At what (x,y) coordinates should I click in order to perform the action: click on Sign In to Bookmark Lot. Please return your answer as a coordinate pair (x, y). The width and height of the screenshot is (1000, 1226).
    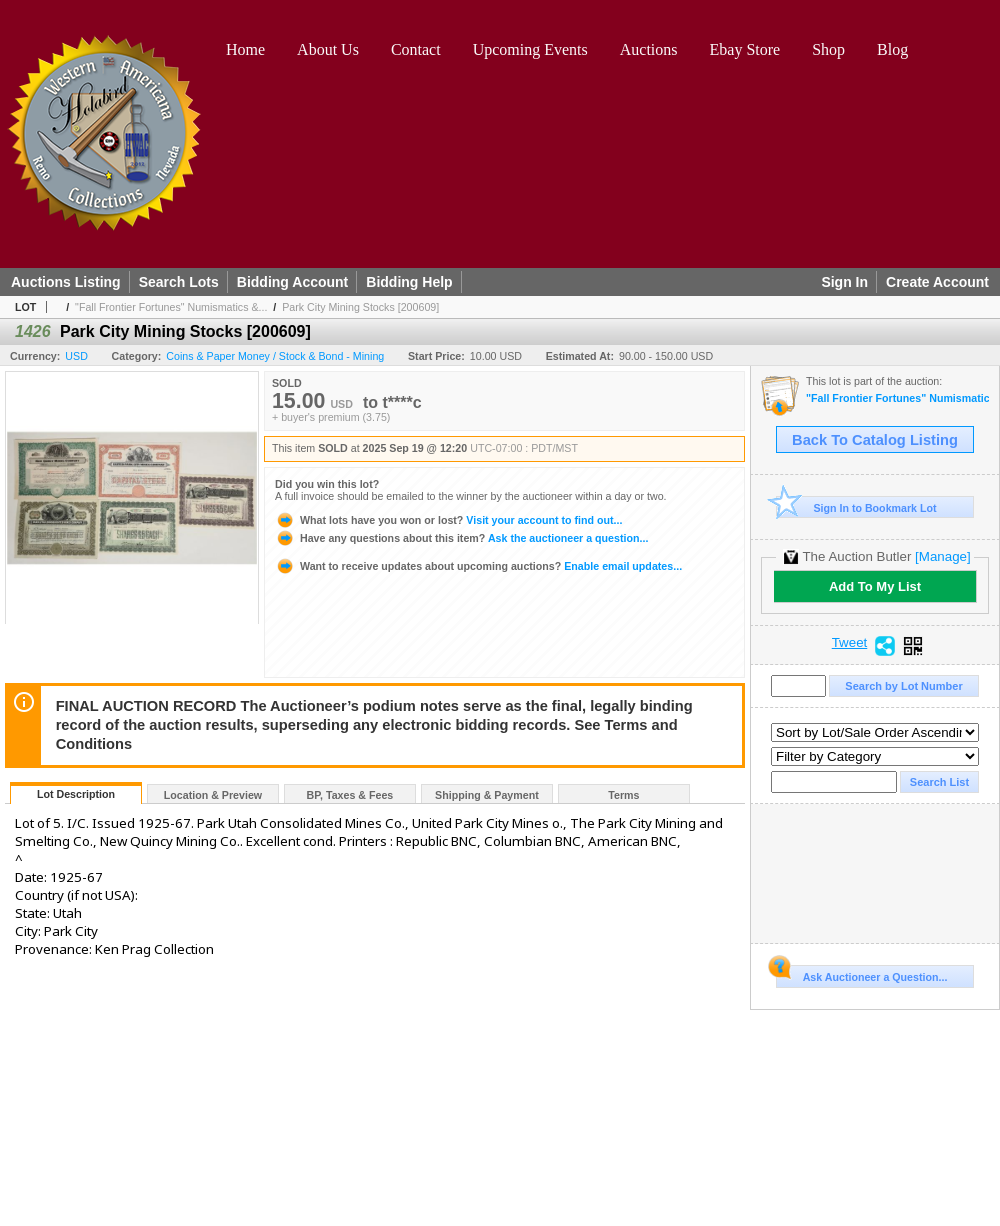
    Looking at the image, I should click on (856, 507).